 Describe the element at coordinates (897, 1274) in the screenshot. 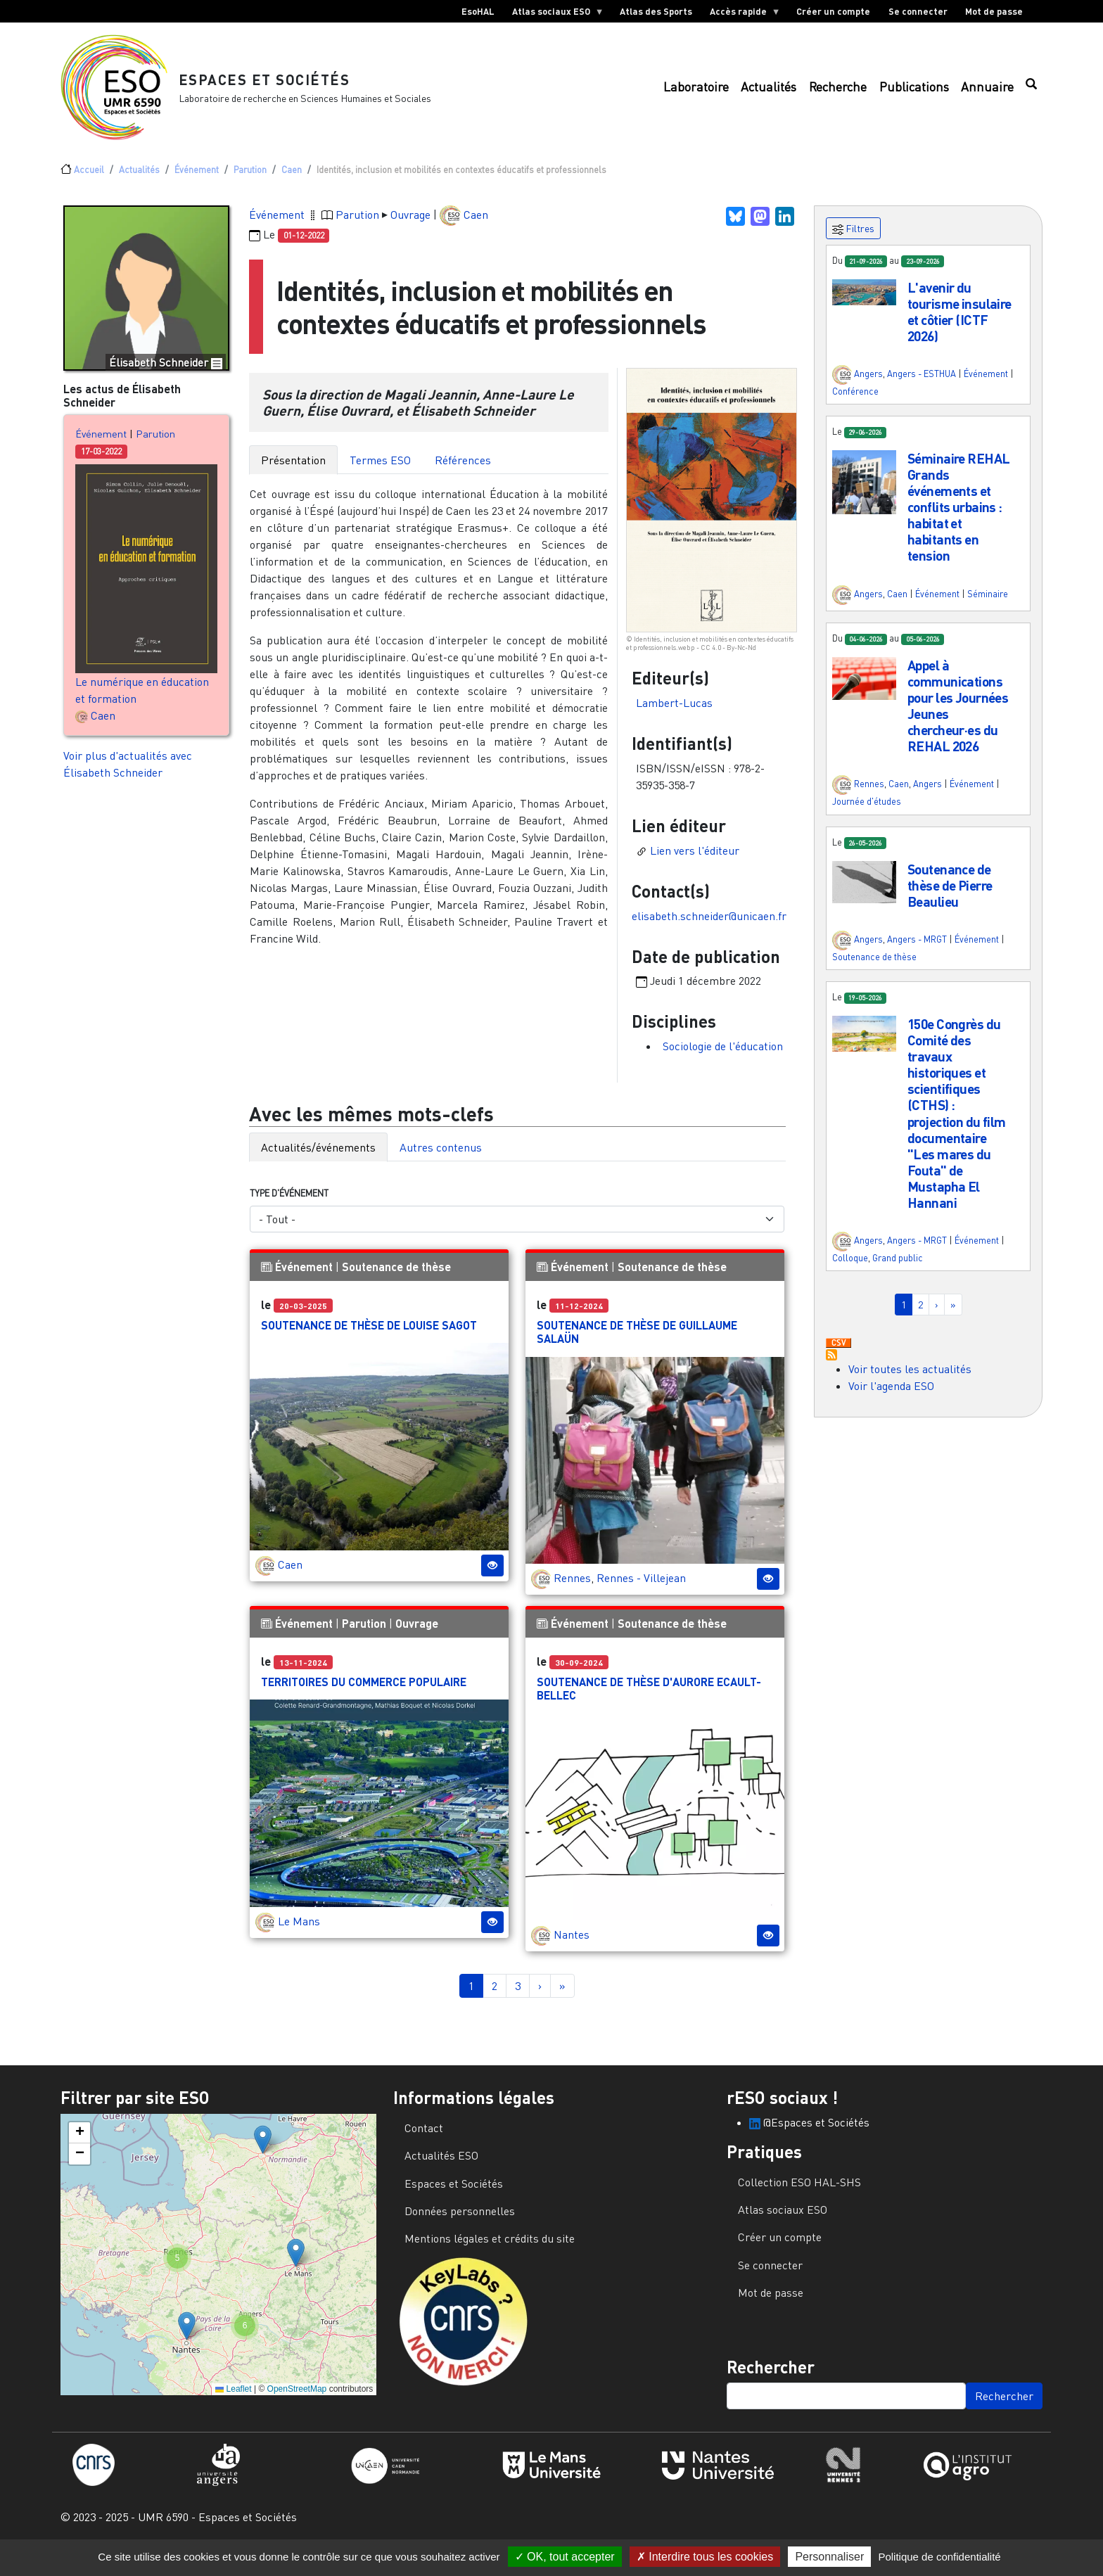

I see `Grand public` at that location.